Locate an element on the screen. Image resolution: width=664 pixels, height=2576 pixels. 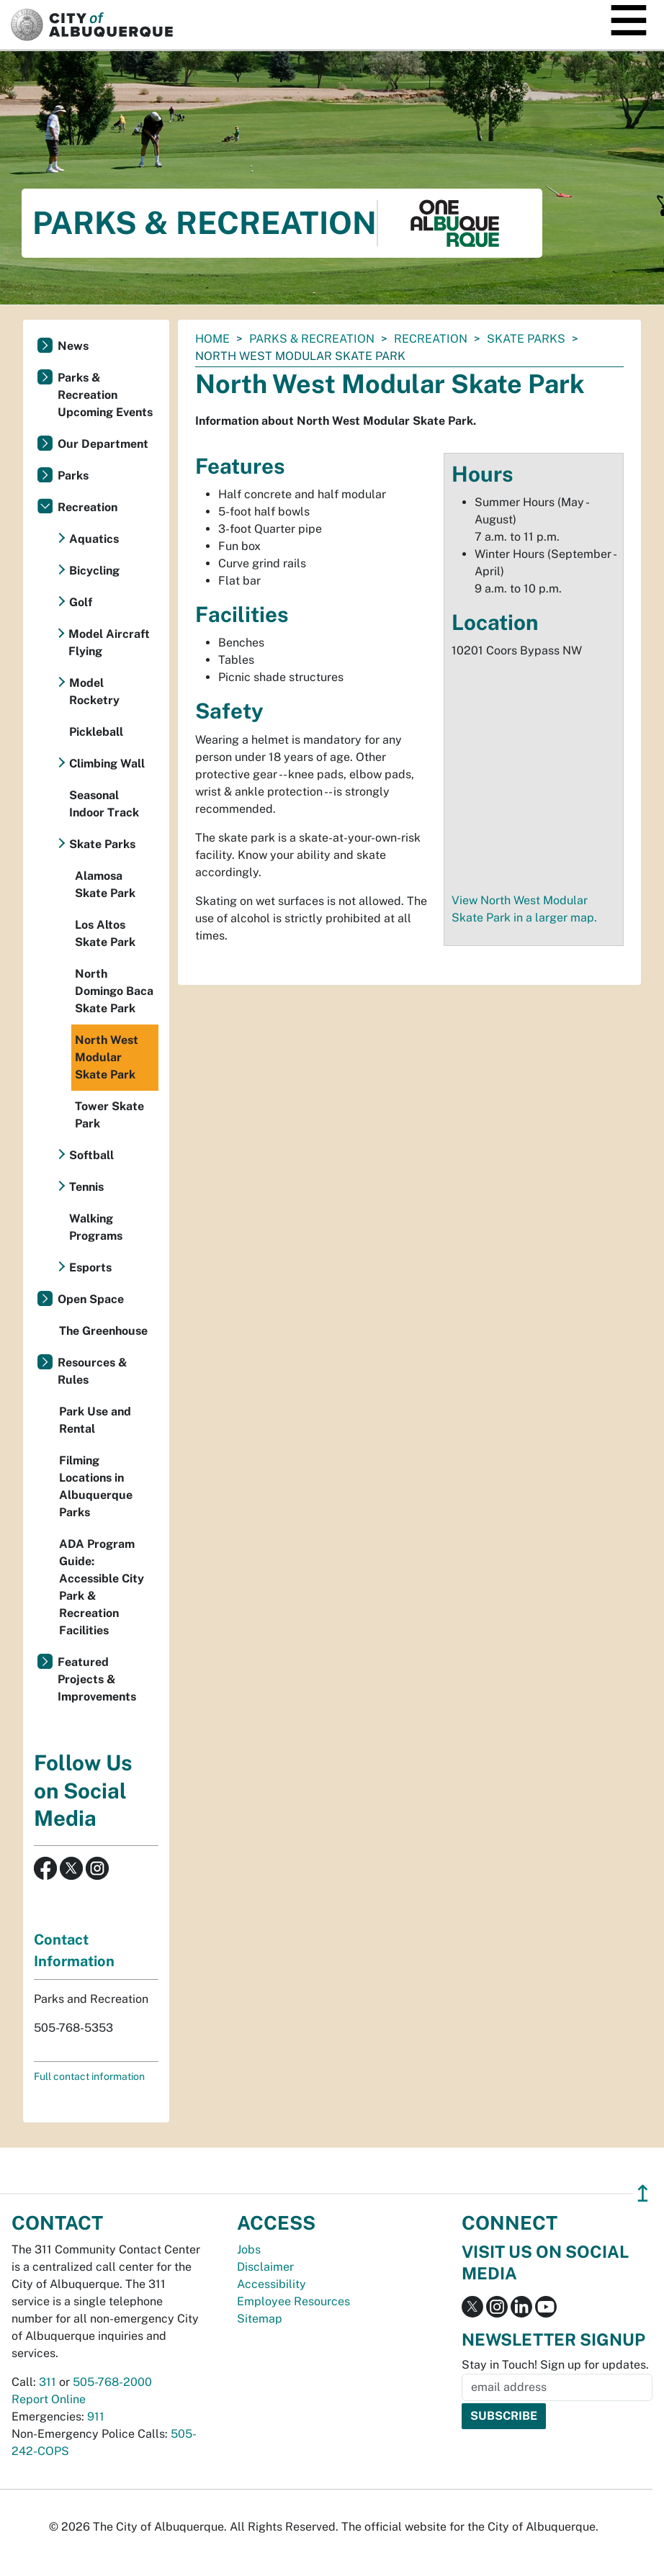
Los Altos Skate Park is located at coordinates (105, 933).